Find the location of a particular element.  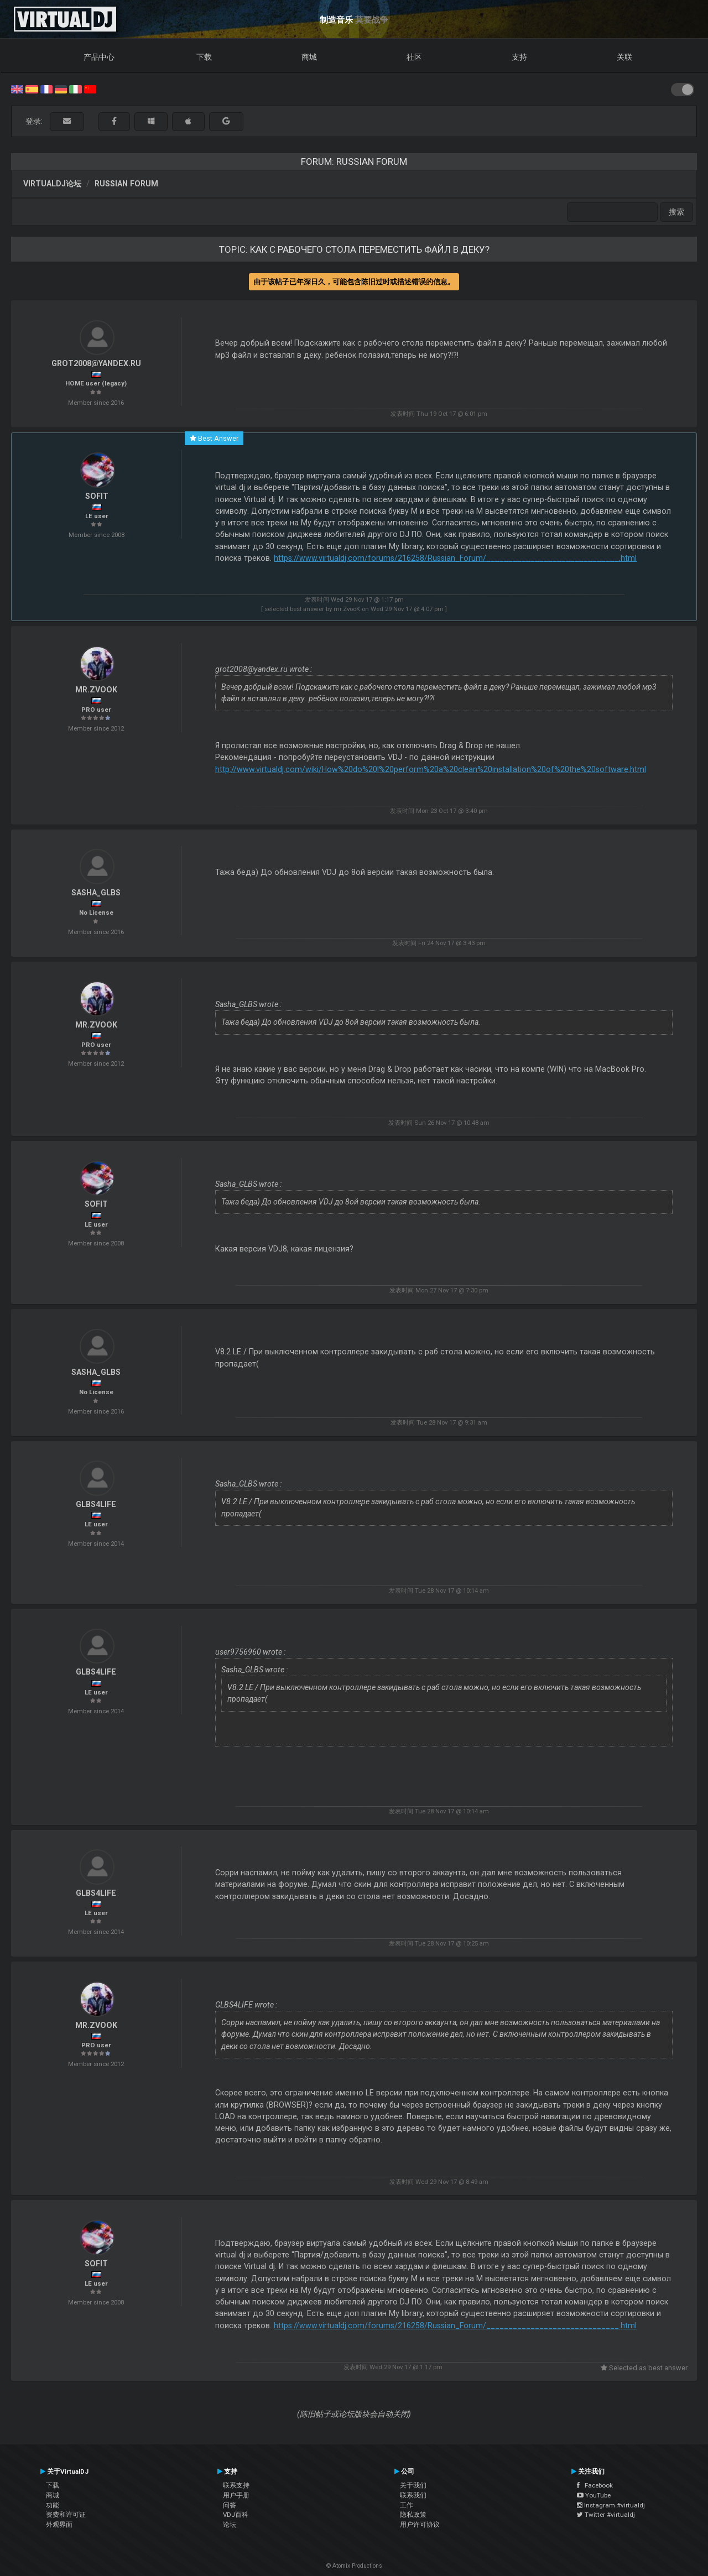

http://www.virtualdj.com/wiki/How%20do%20I%20perform%20a%20clean%20installation%20of%20the%20software.html is located at coordinates (430, 769).